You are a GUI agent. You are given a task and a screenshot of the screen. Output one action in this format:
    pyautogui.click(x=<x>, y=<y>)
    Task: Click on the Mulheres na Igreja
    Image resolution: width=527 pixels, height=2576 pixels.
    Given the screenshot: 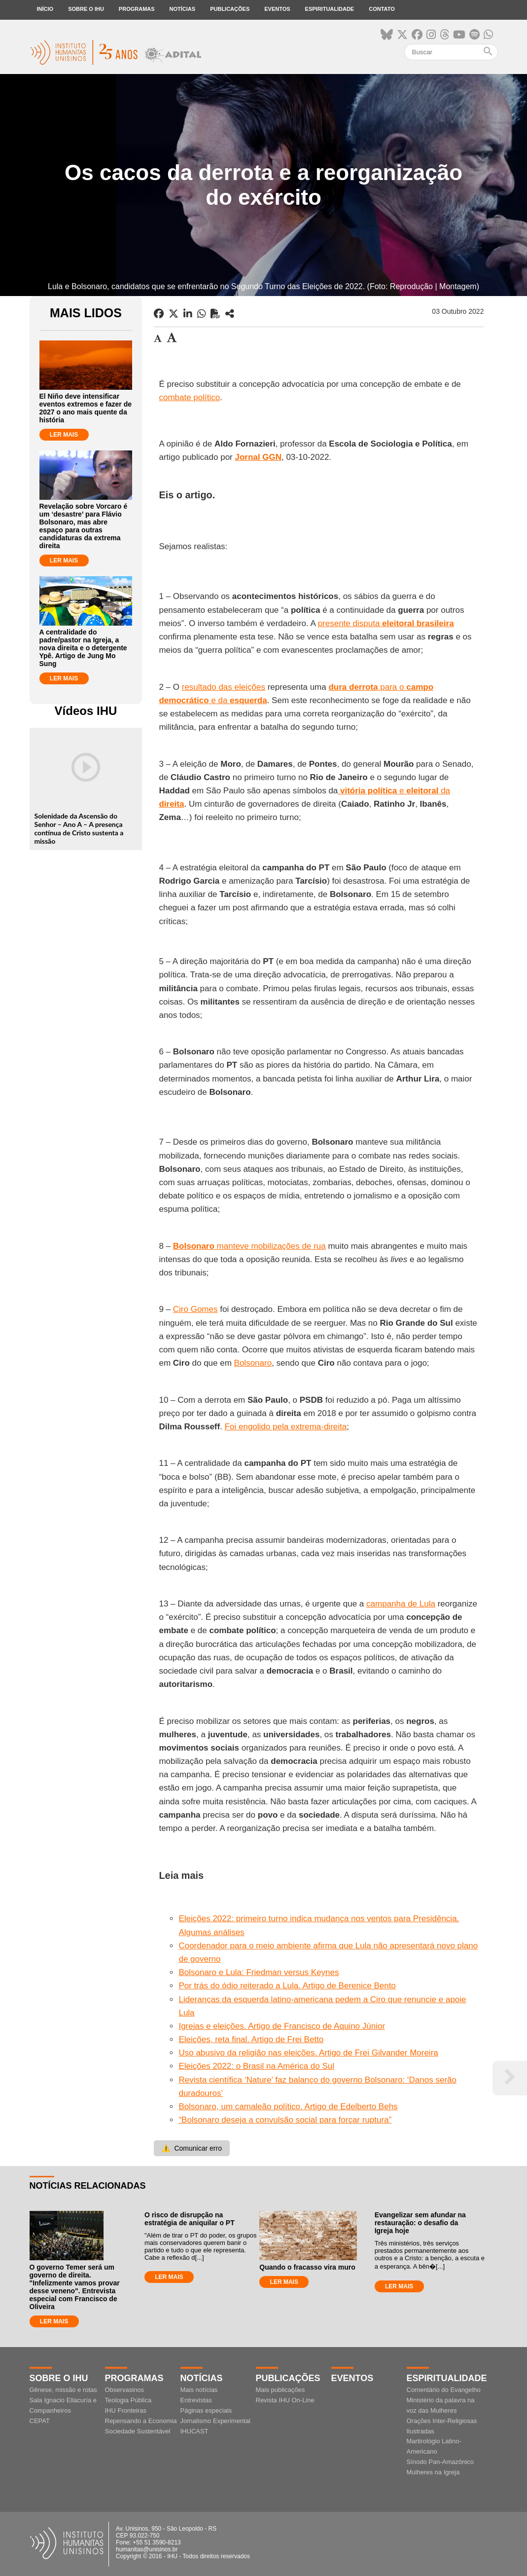 What is the action you would take?
    pyautogui.click(x=433, y=2472)
    